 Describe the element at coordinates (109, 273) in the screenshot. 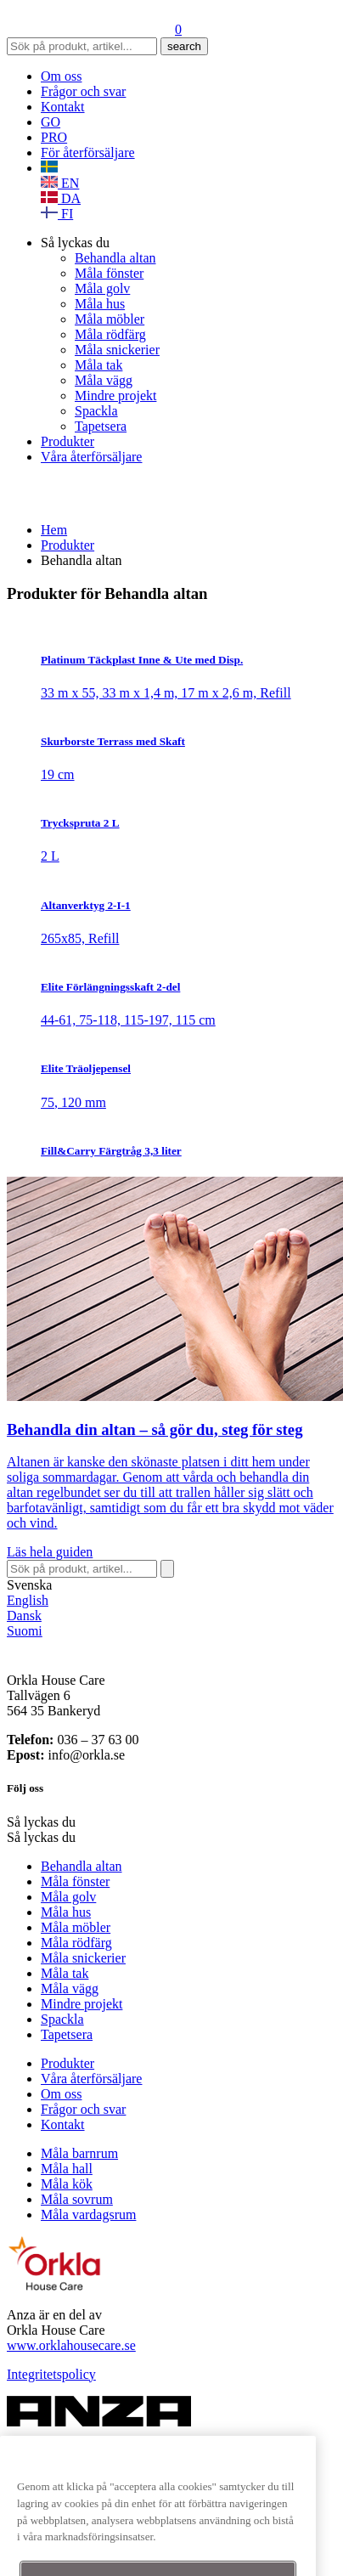

I see `Måla fönster` at that location.